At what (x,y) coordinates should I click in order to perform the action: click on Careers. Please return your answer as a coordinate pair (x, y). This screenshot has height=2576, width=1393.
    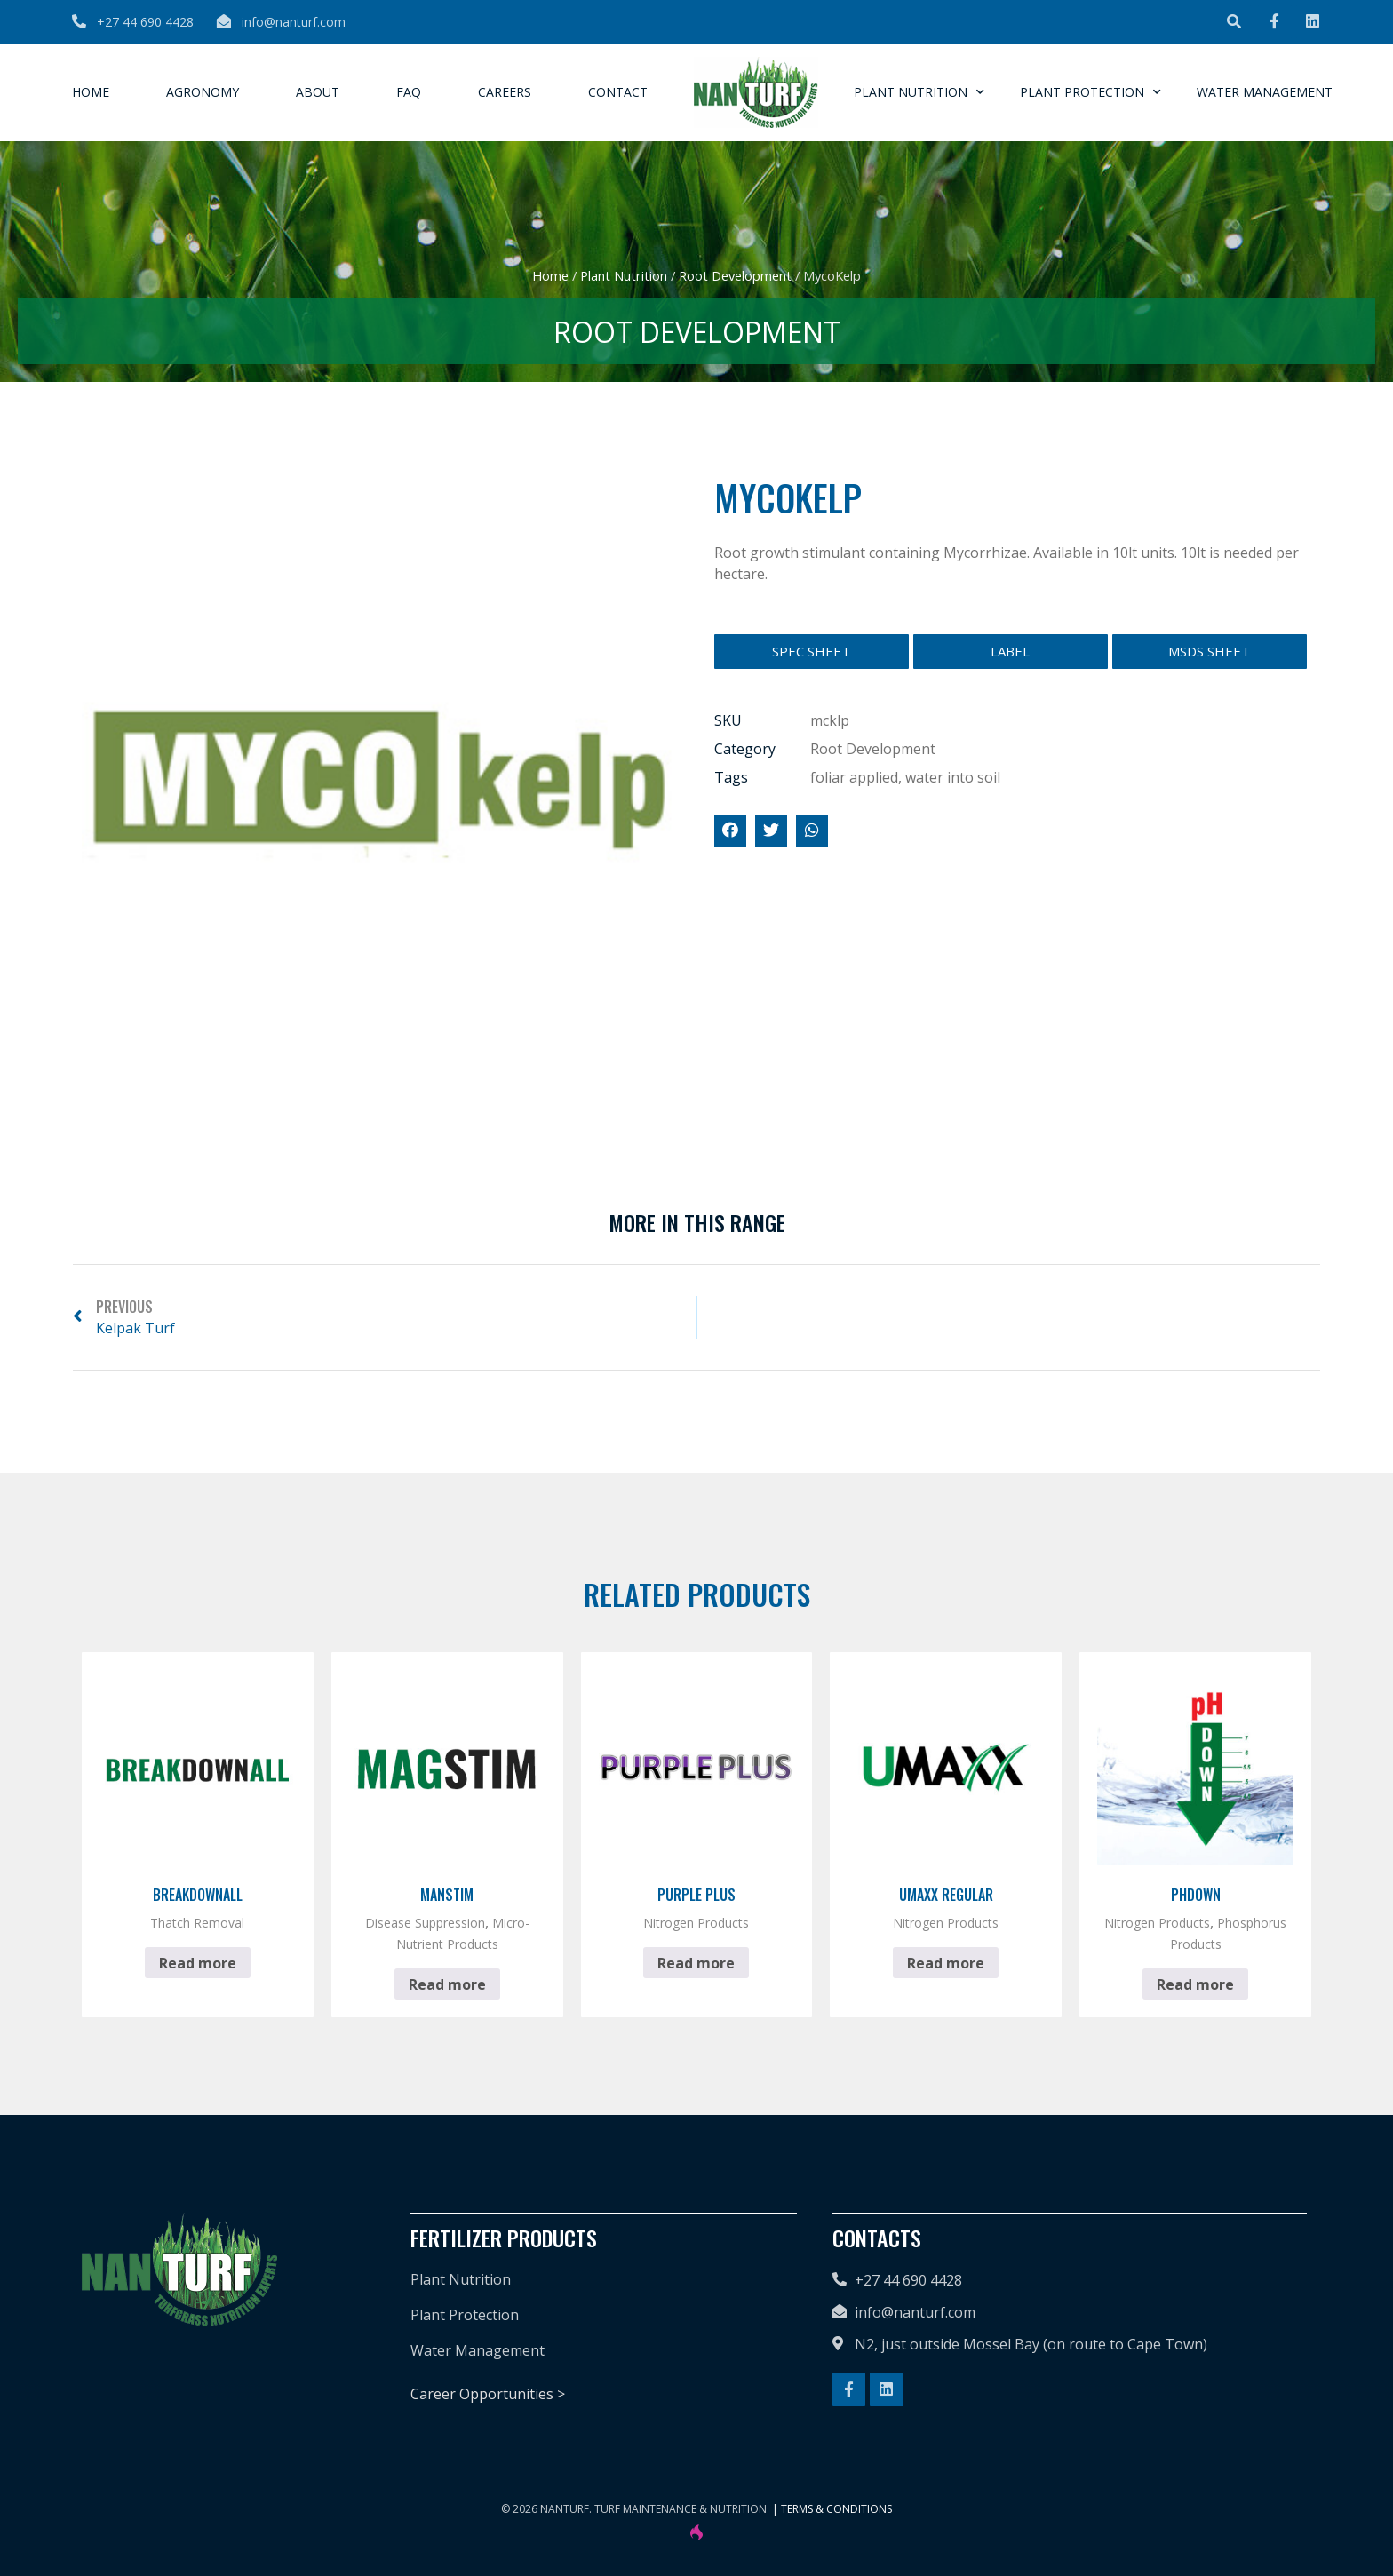
    Looking at the image, I should click on (504, 91).